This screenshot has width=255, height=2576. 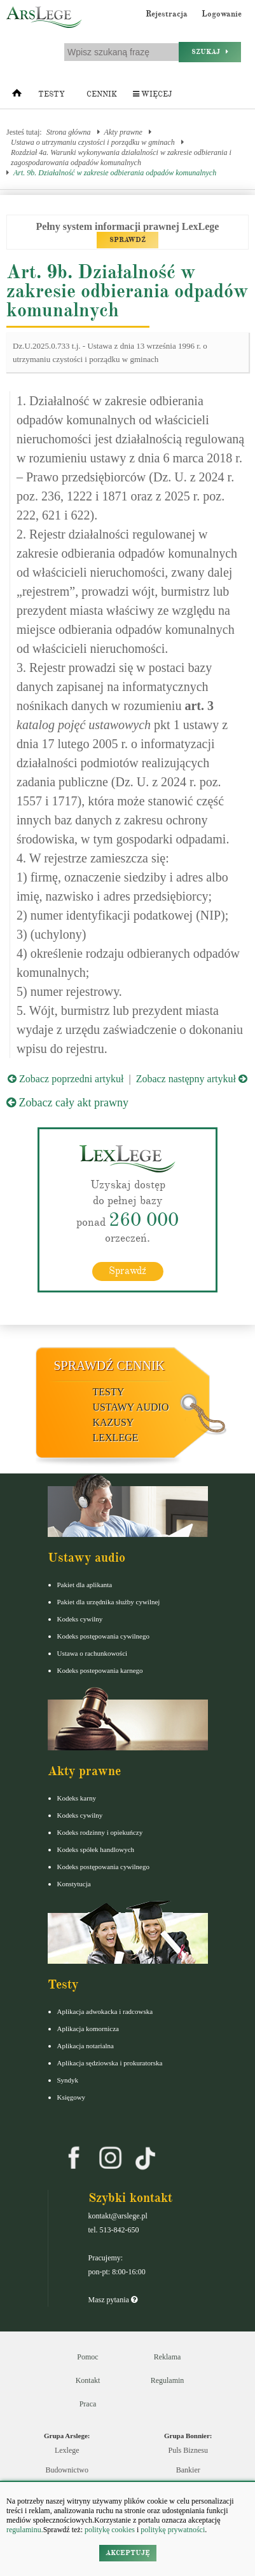 What do you see at coordinates (87, 2356) in the screenshot?
I see `Pomoc` at bounding box center [87, 2356].